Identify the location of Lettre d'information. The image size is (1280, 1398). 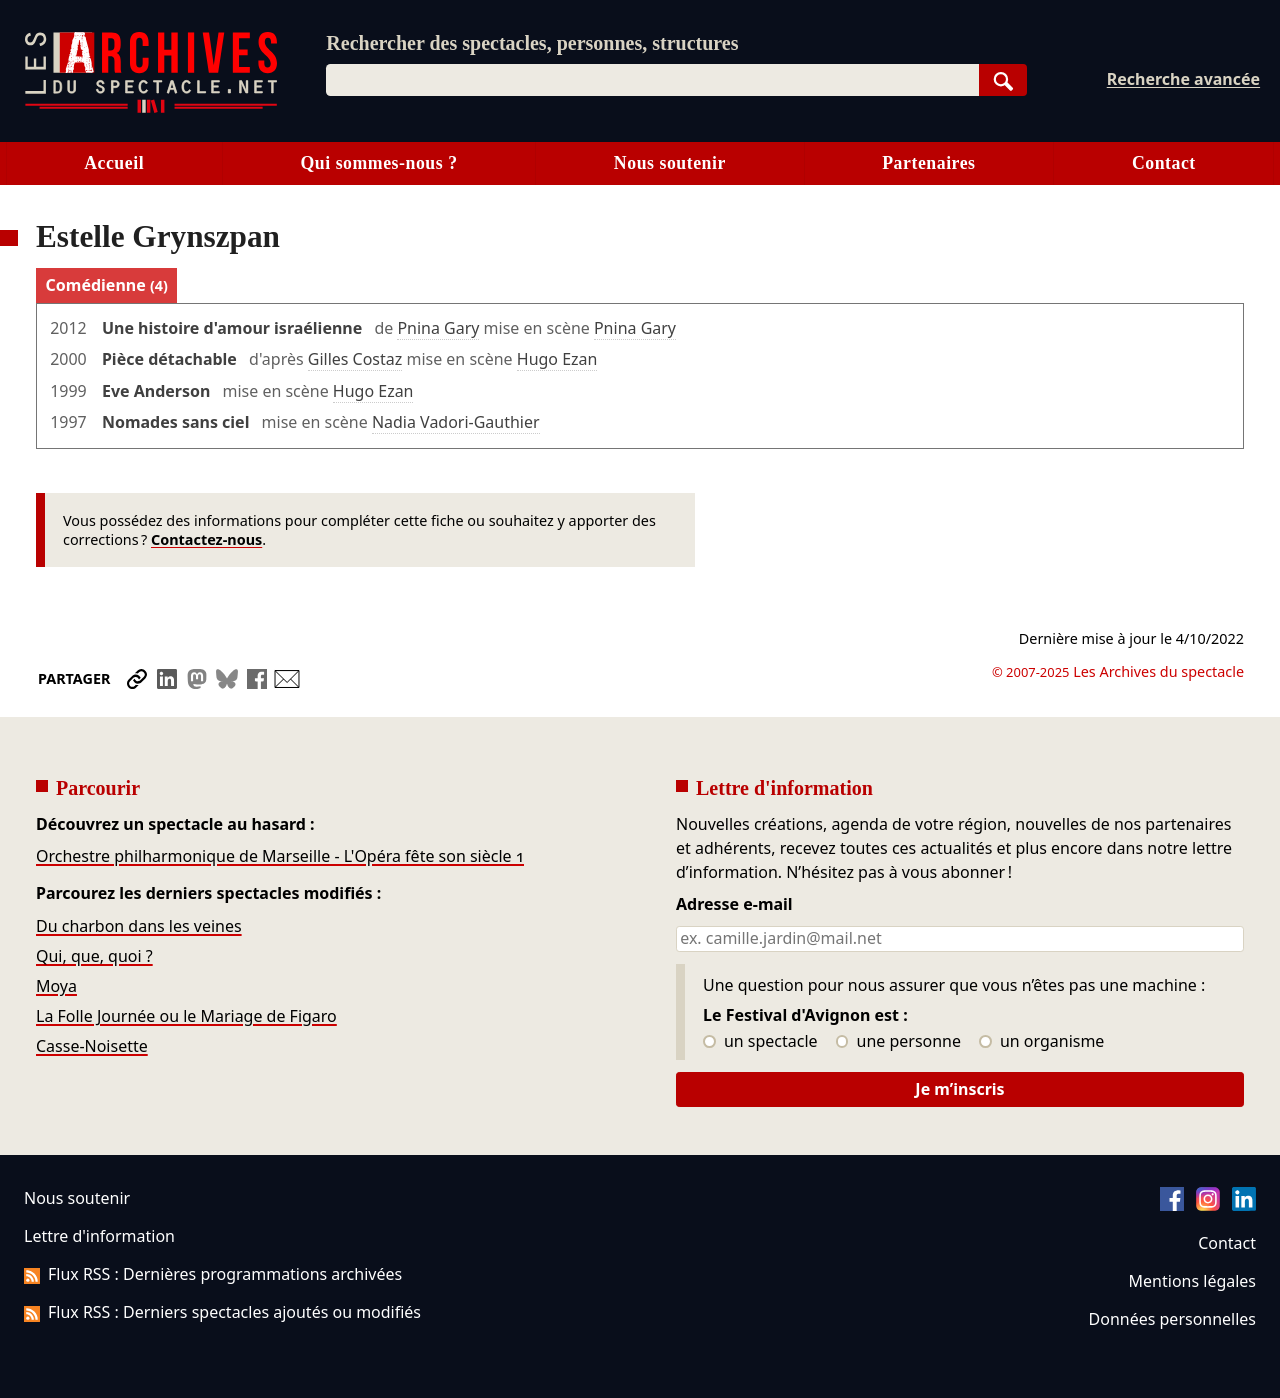
(99, 1236).